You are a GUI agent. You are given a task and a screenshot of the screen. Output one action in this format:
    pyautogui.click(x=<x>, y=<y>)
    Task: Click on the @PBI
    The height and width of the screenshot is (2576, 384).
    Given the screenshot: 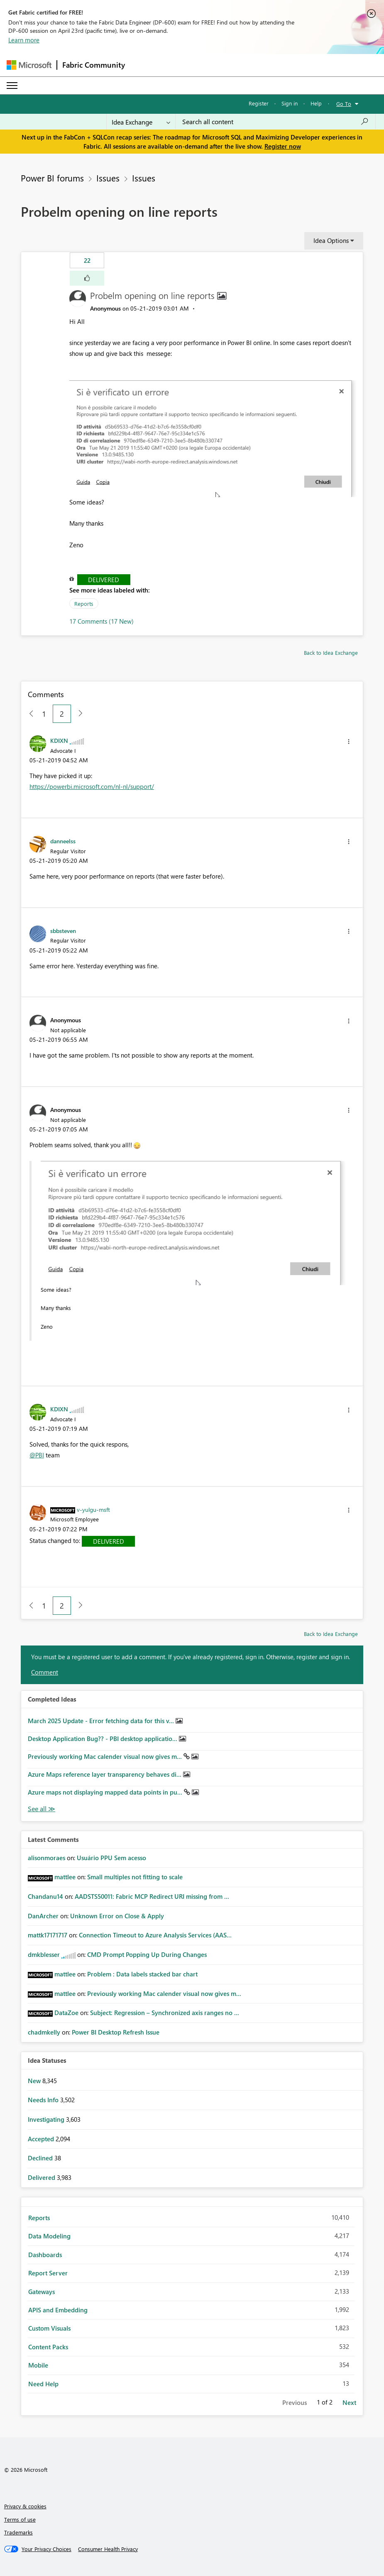 What is the action you would take?
    pyautogui.click(x=36, y=1455)
    